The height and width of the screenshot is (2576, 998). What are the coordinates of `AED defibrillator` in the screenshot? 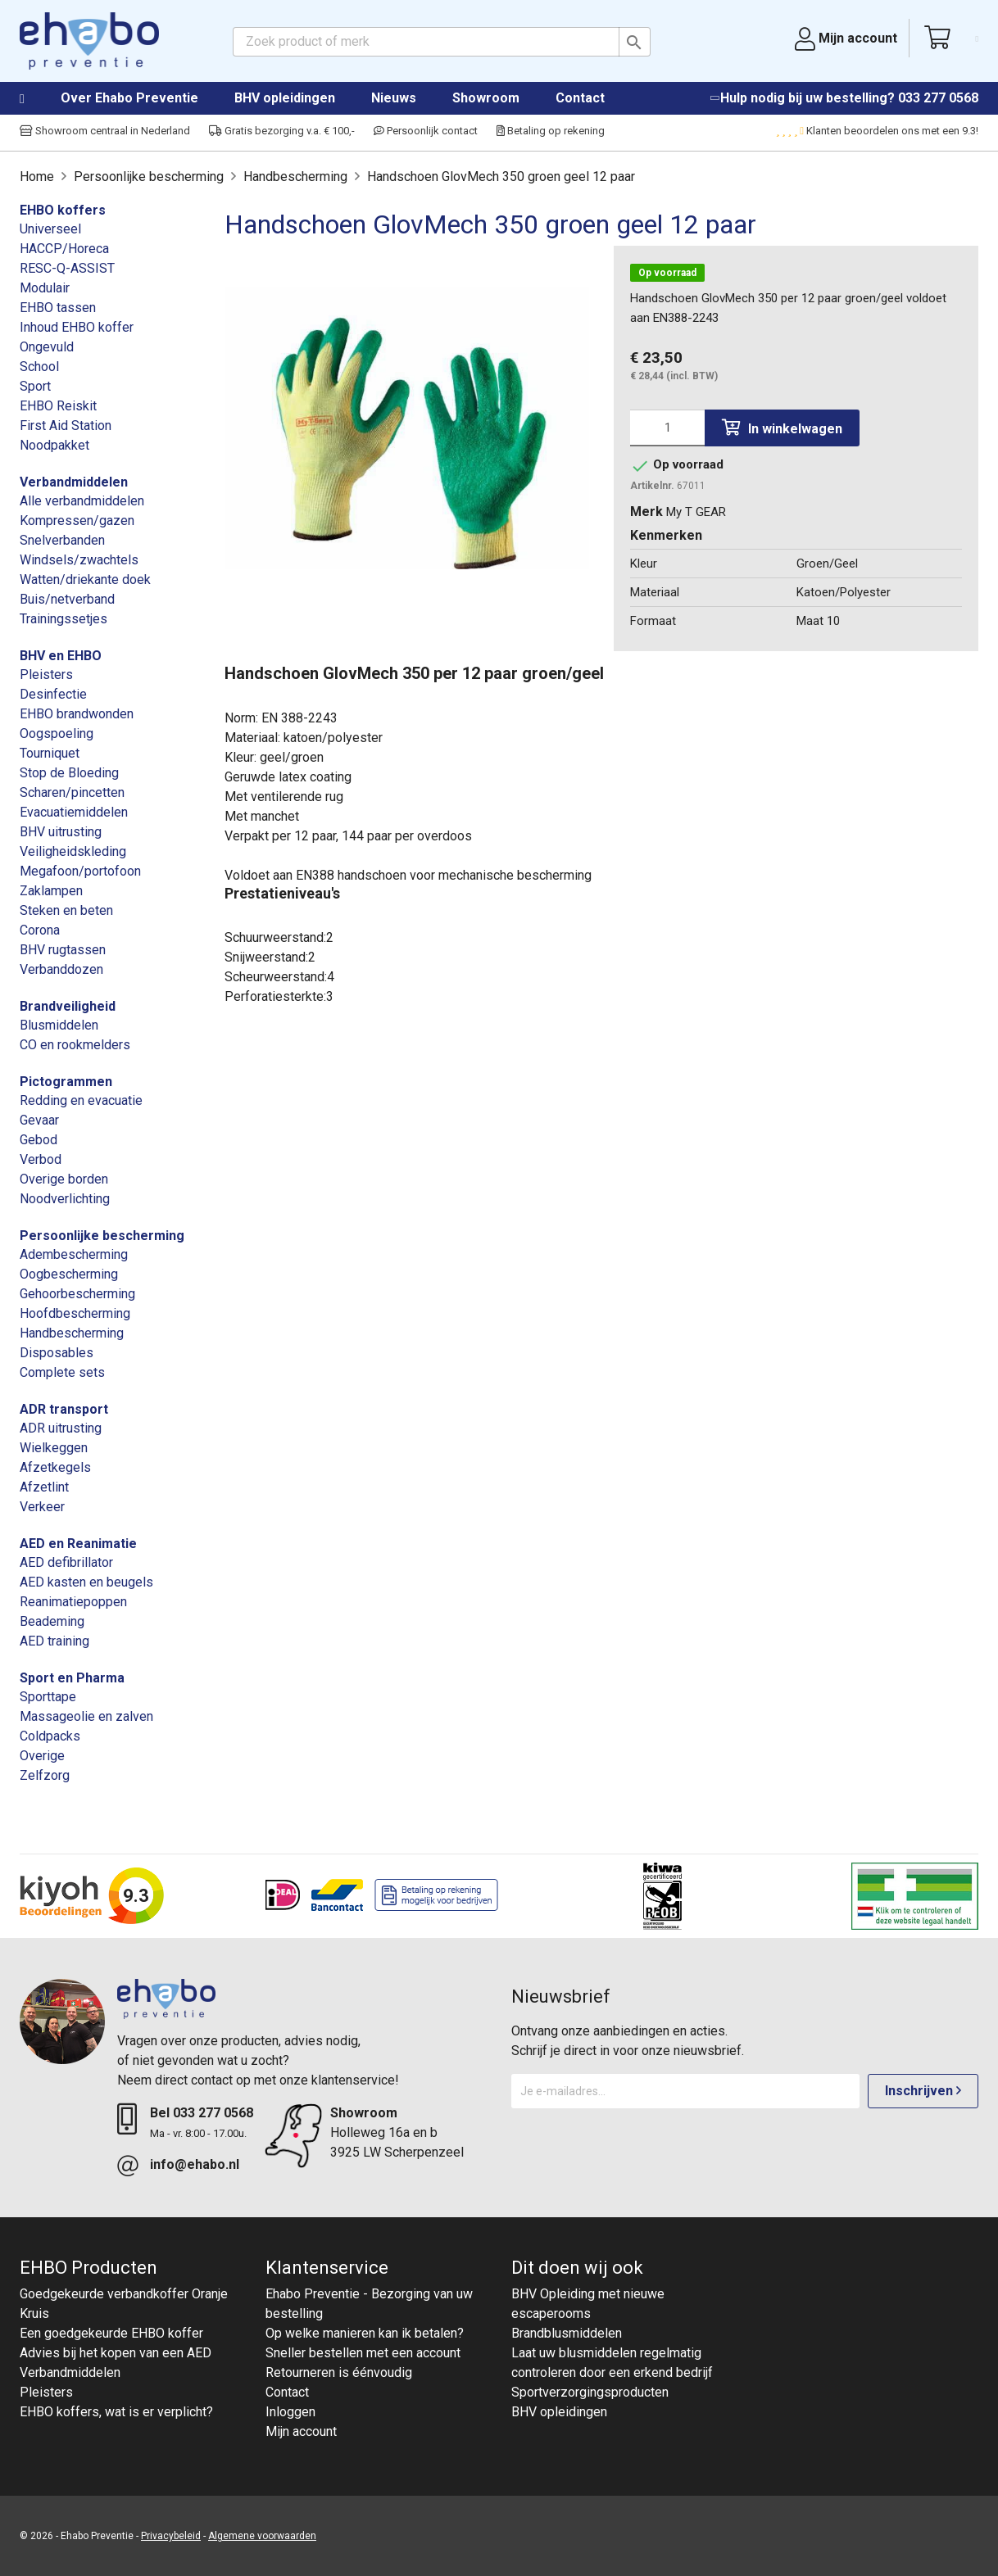 It's located at (66, 1562).